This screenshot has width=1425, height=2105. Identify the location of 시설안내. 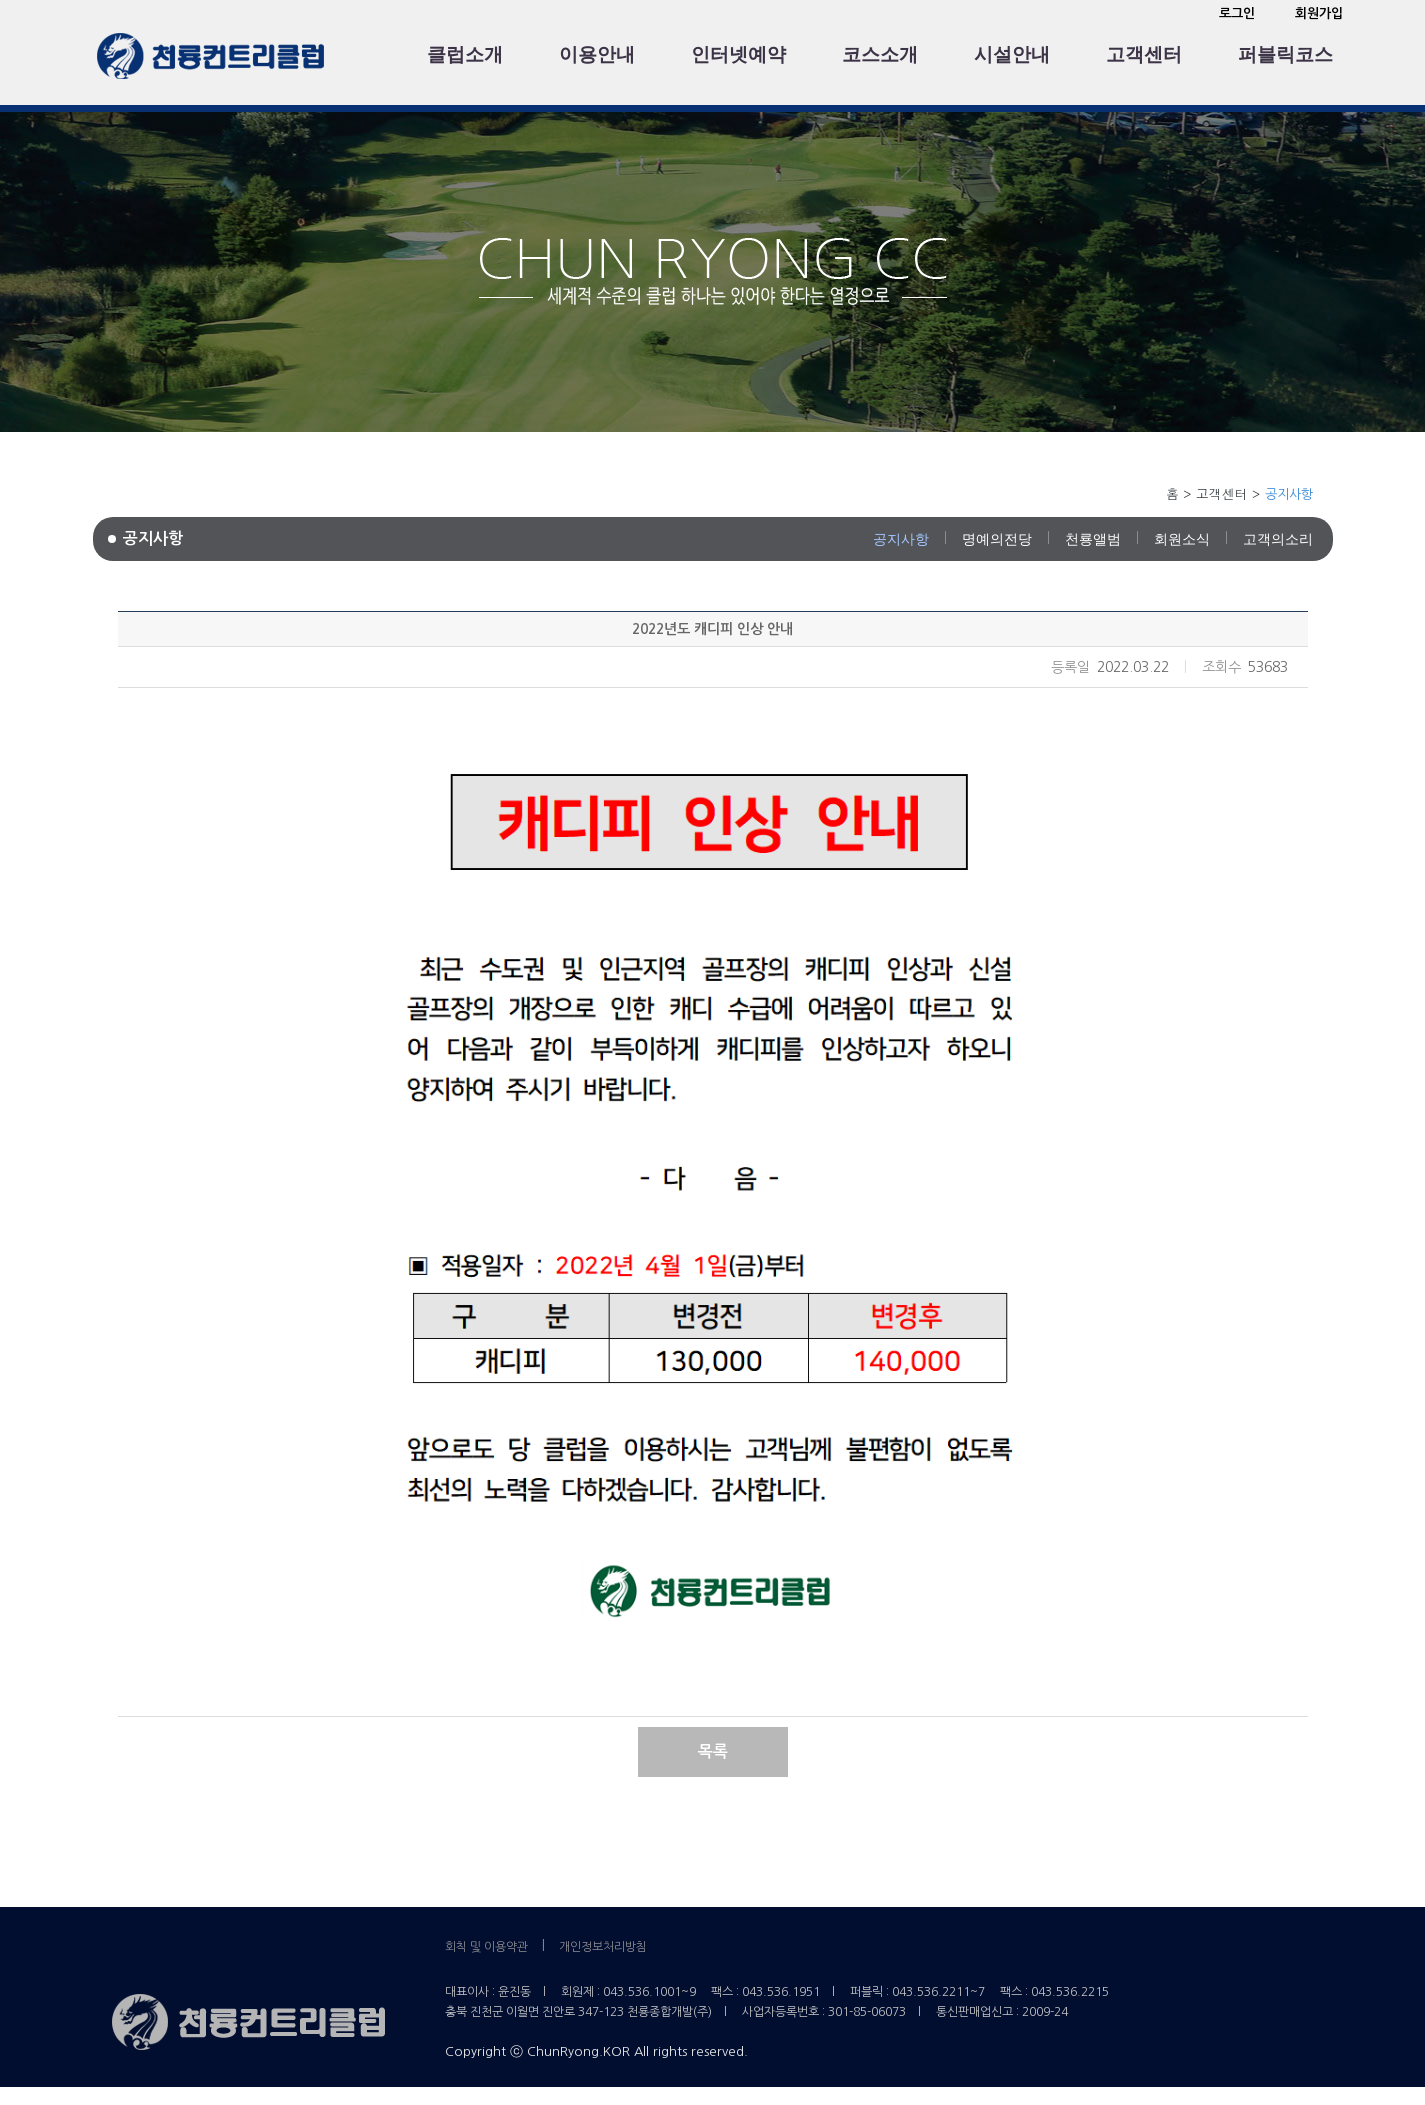
(1012, 54).